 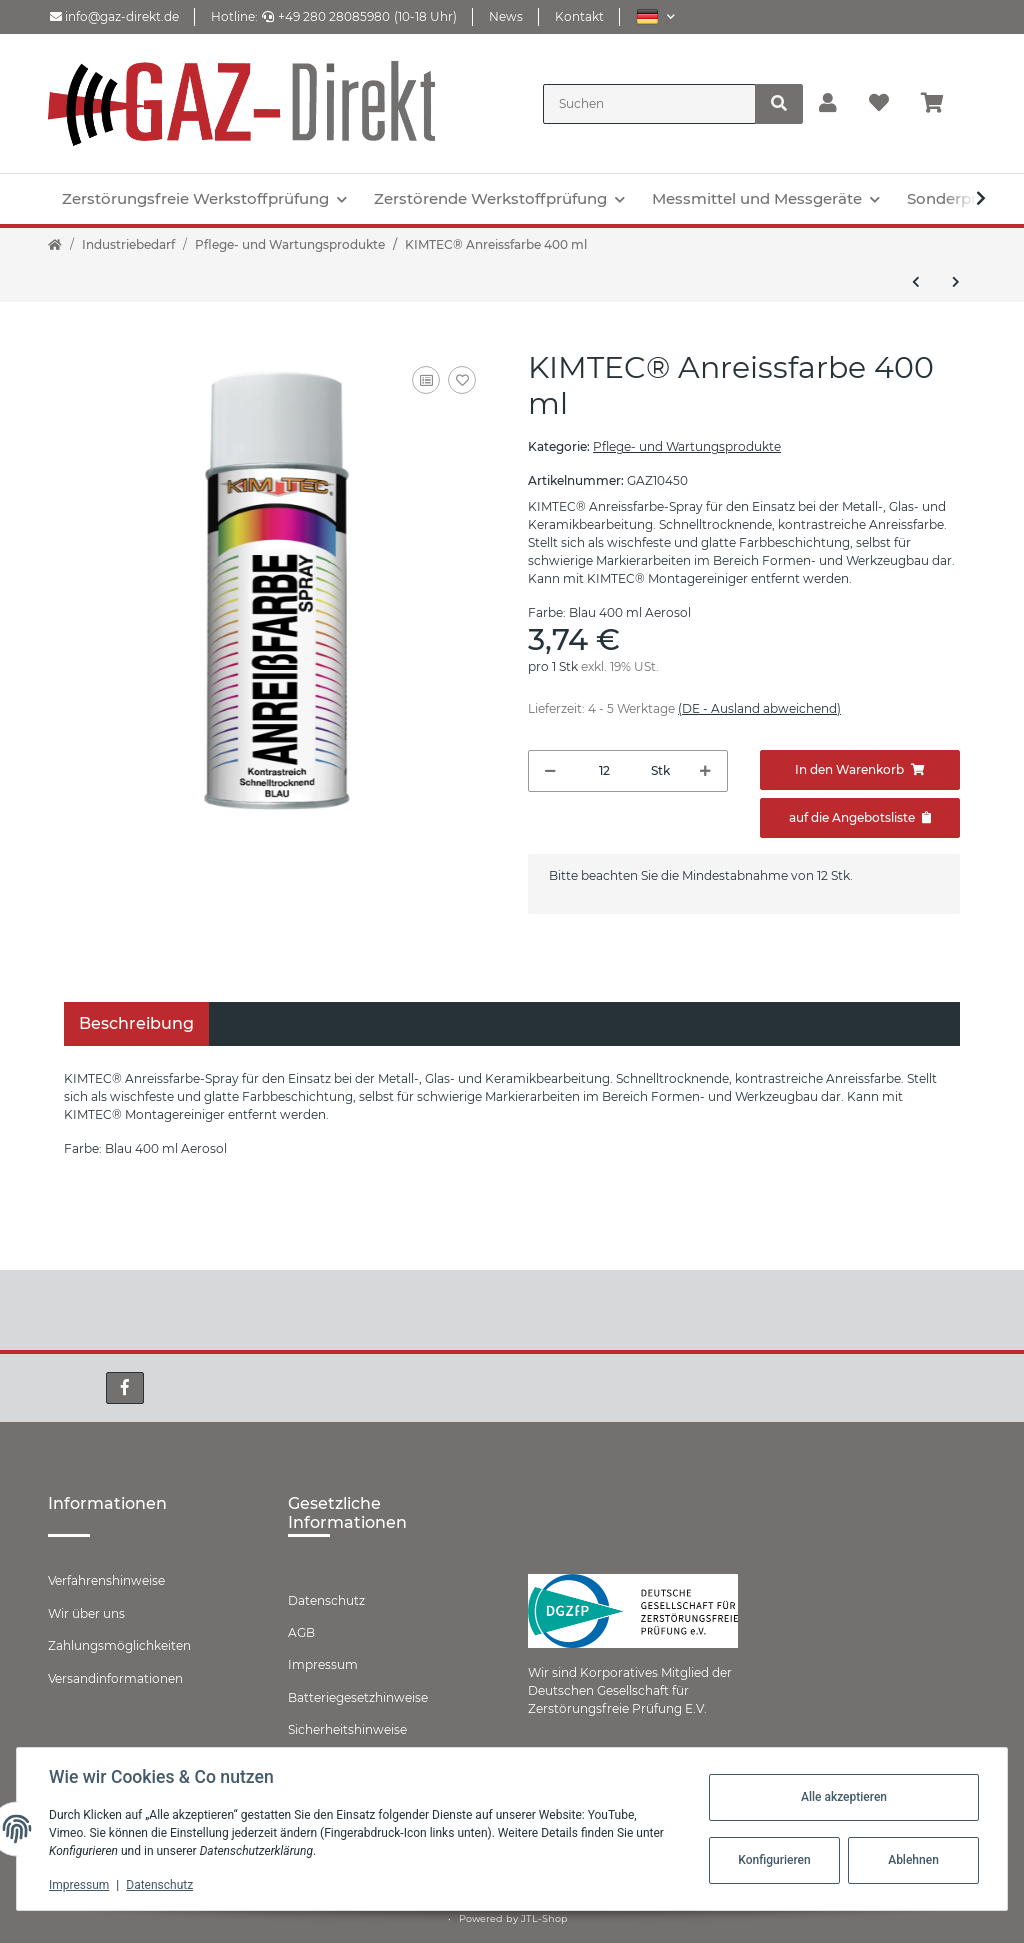 What do you see at coordinates (106, 1580) in the screenshot?
I see `Verfahrenshinweise` at bounding box center [106, 1580].